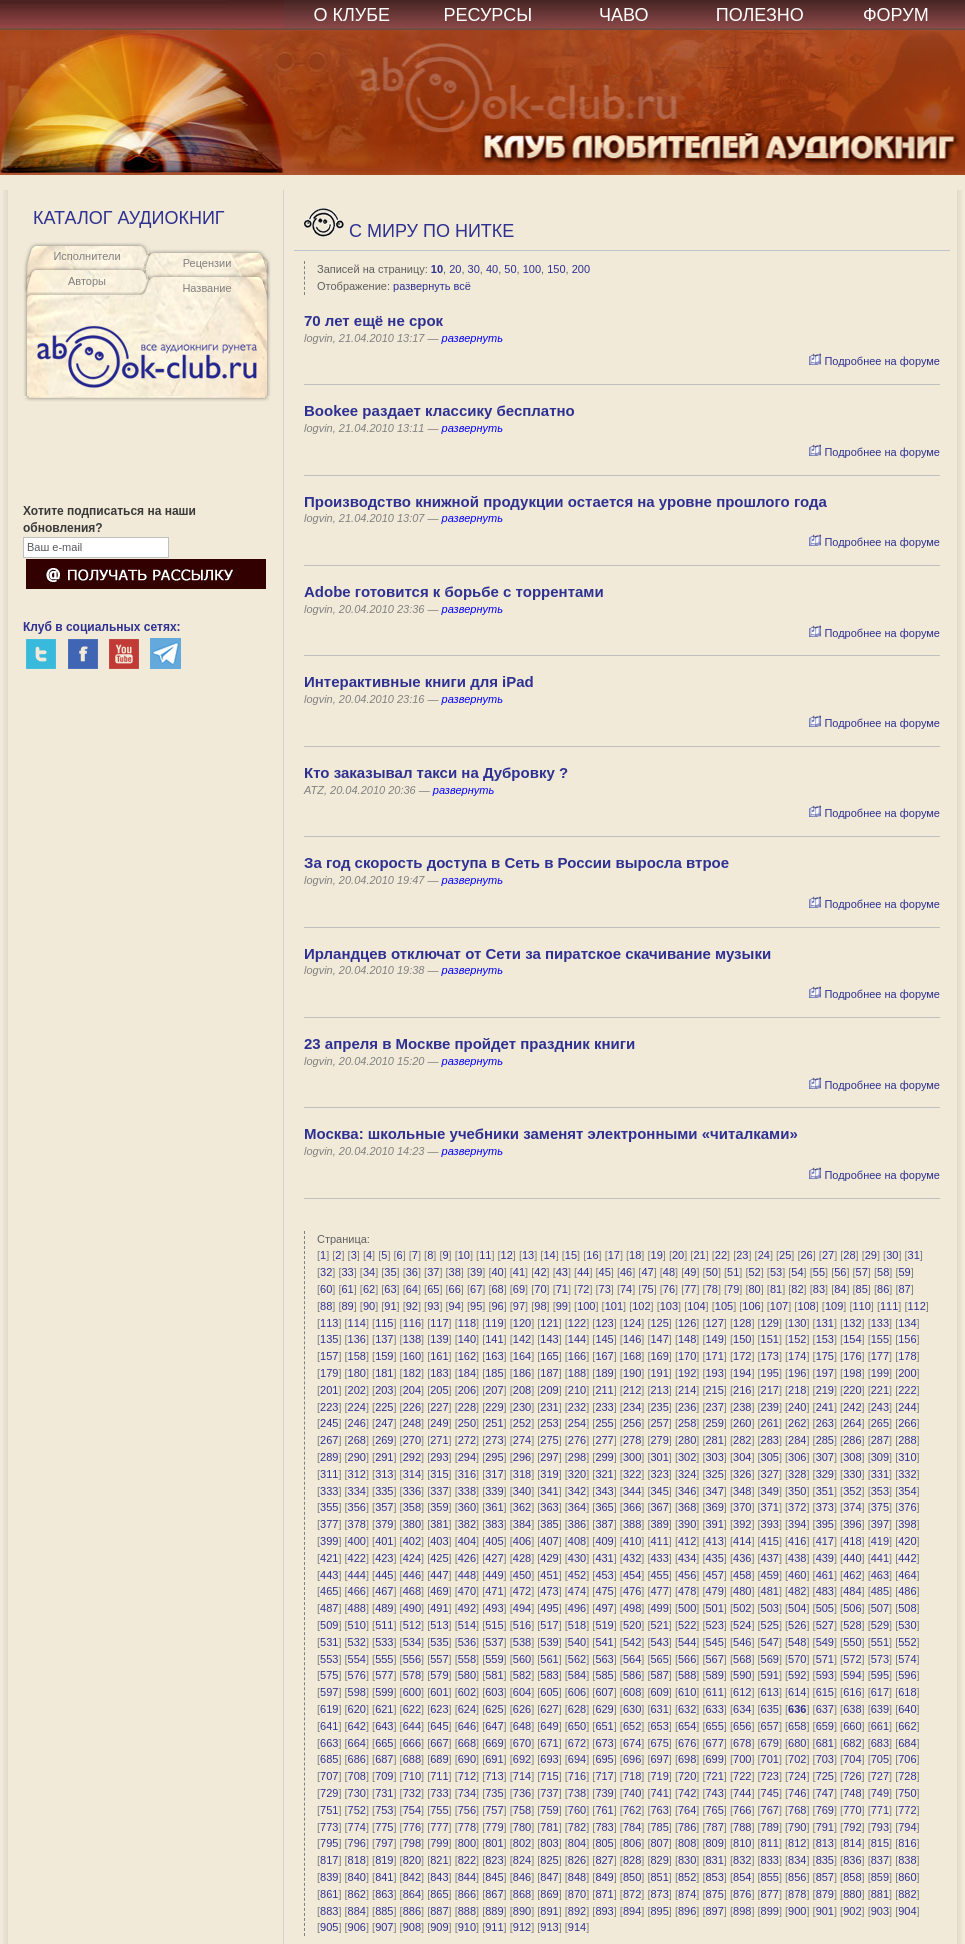  Describe the element at coordinates (742, 1591) in the screenshot. I see `480` at that location.